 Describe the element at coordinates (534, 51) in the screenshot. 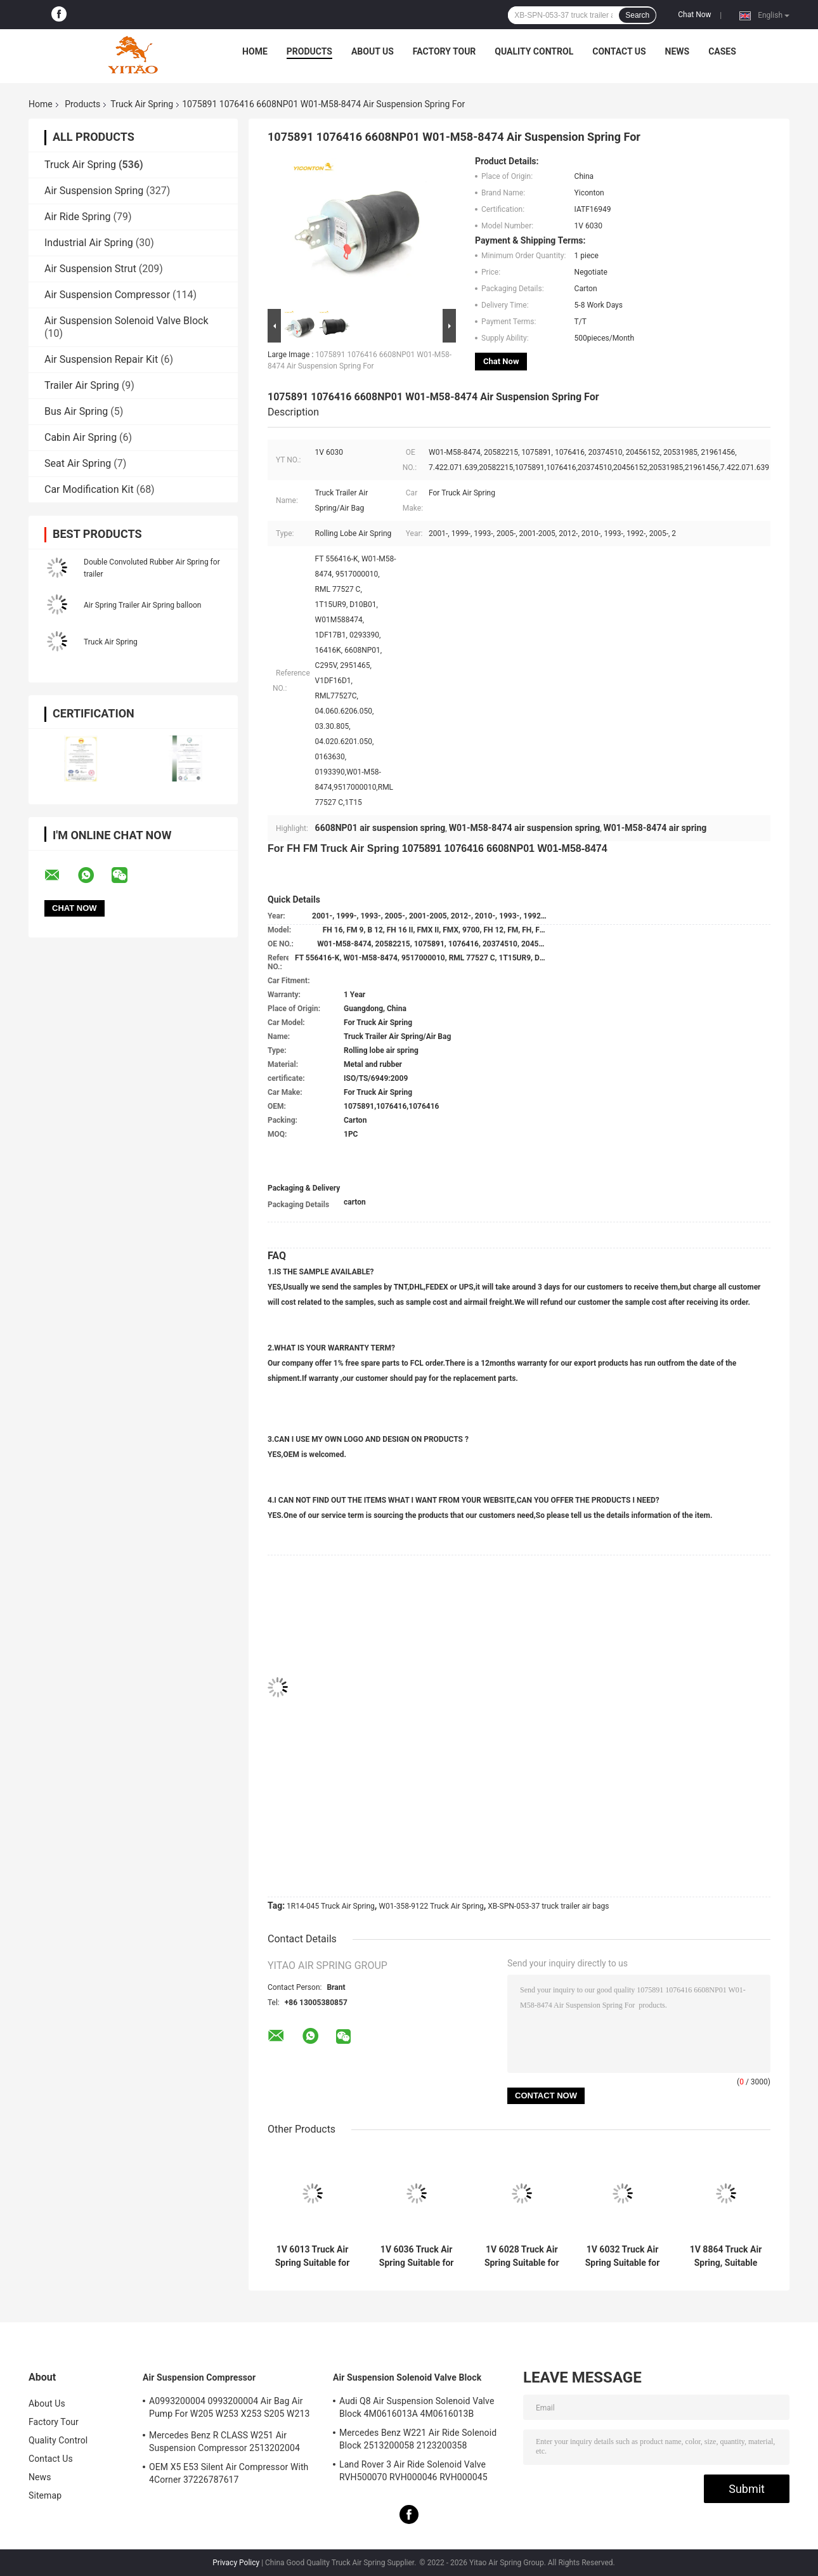

I see `Quality Control` at that location.